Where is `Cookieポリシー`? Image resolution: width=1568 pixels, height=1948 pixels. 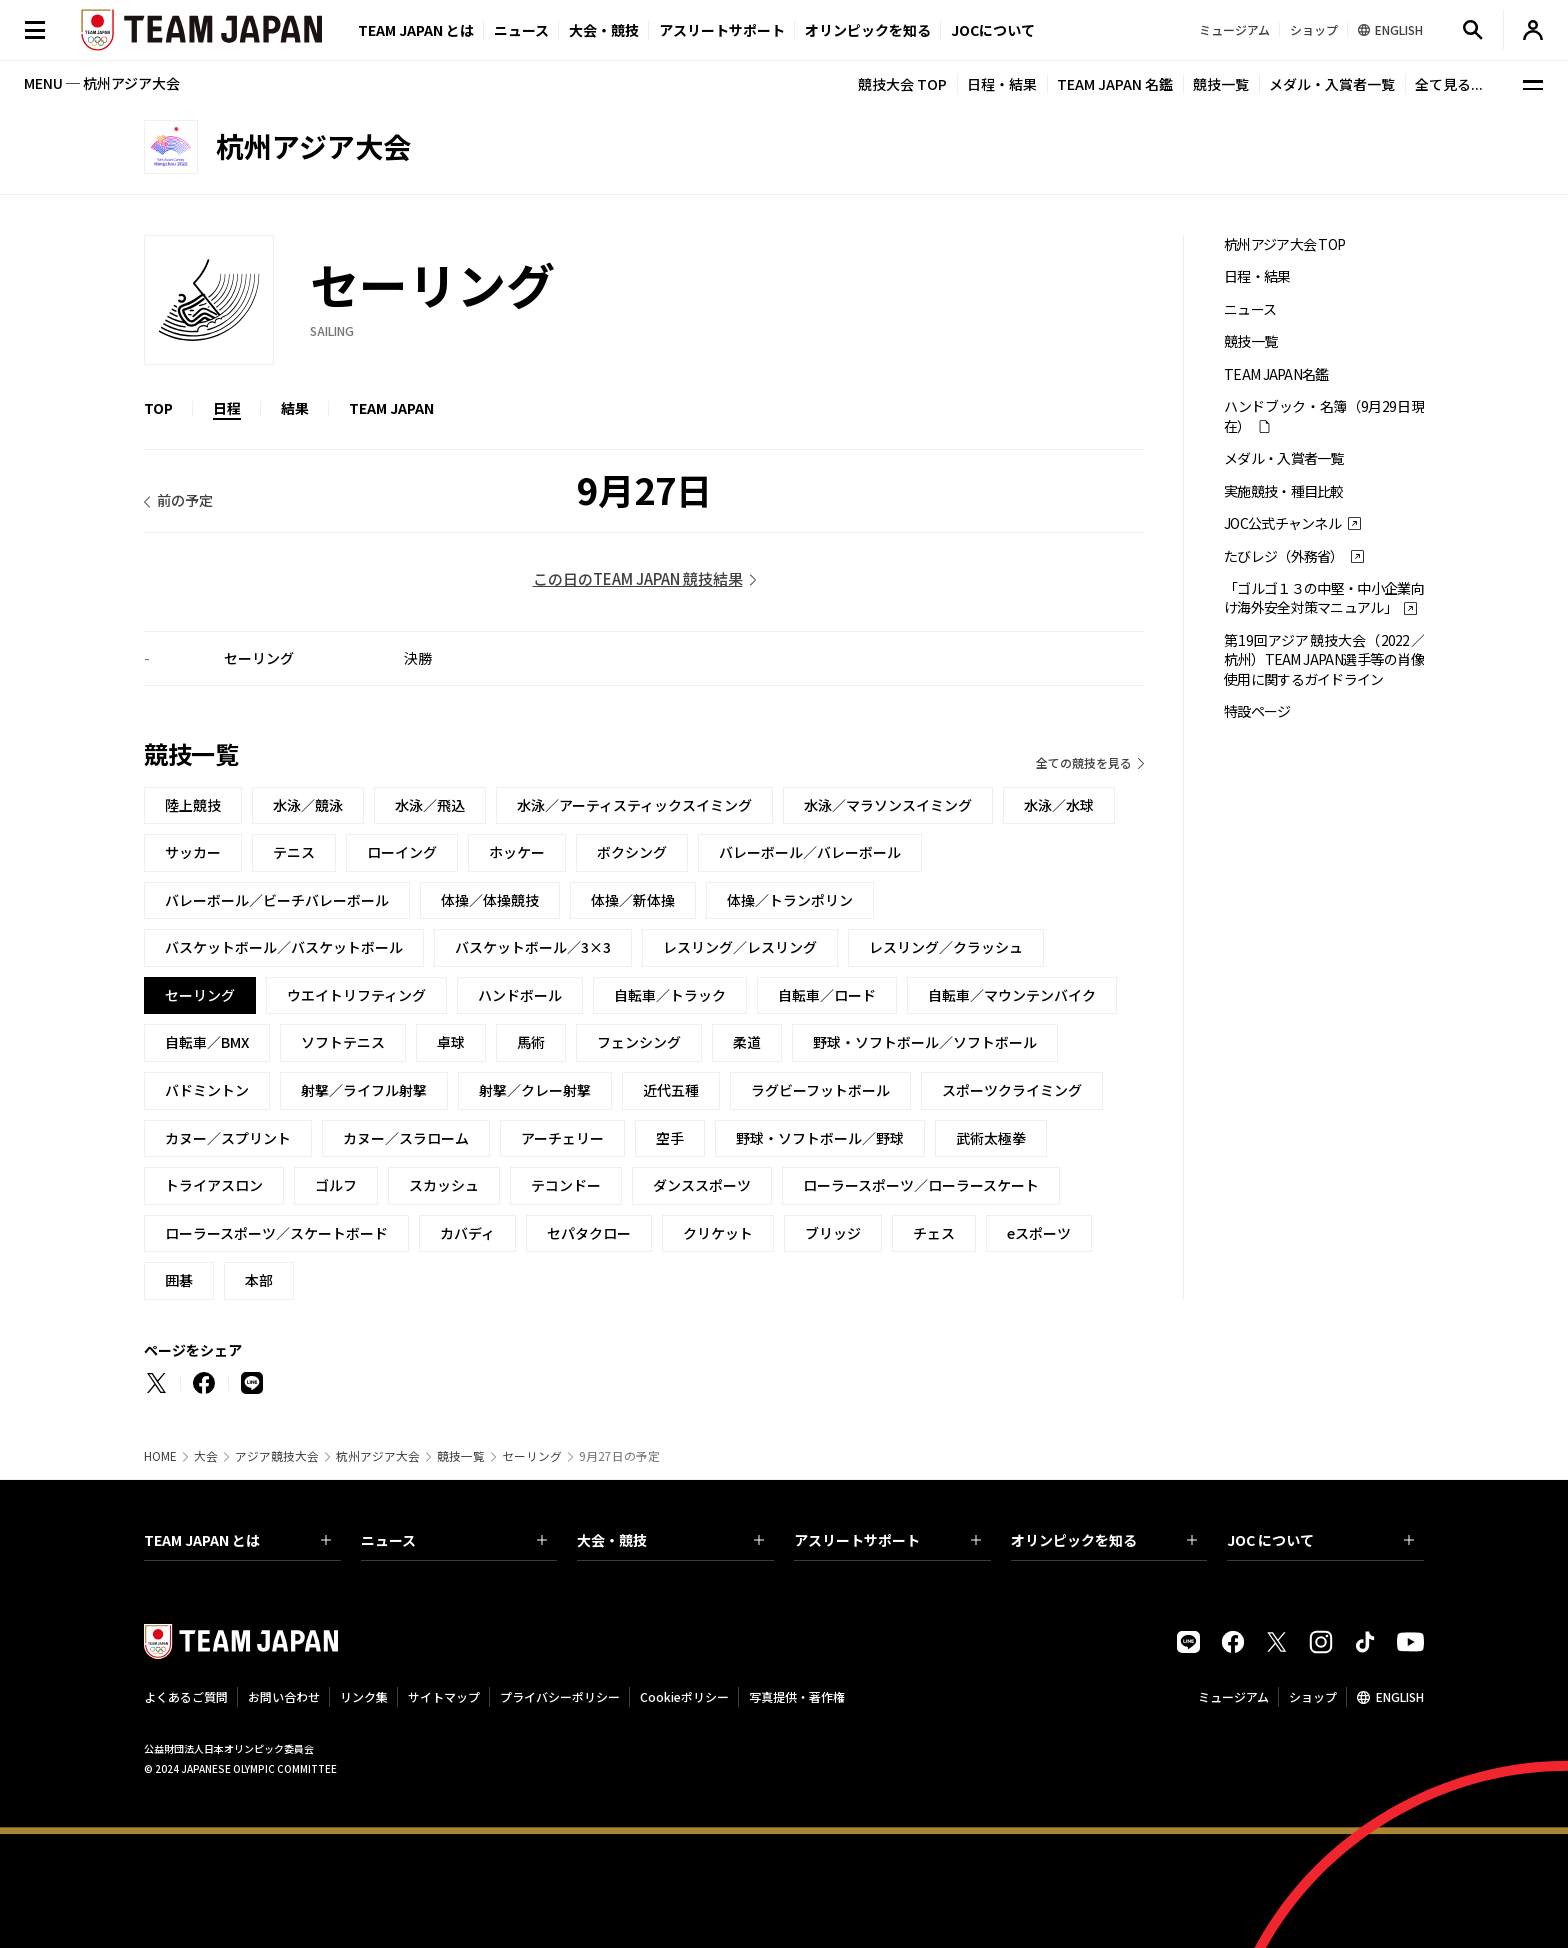 Cookieポリシー is located at coordinates (684, 1696).